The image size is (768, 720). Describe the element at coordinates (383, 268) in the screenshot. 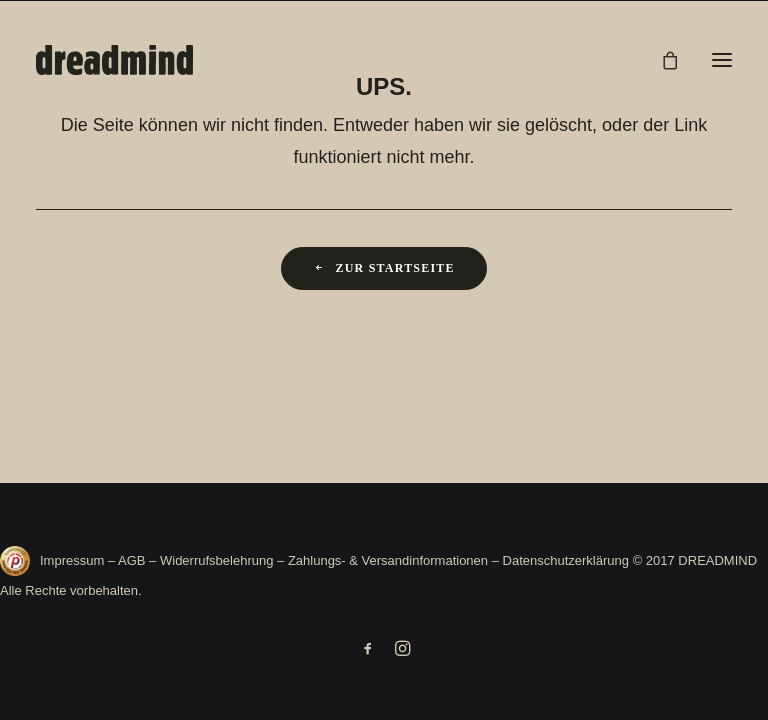

I see `Zur Startseite [button]` at that location.